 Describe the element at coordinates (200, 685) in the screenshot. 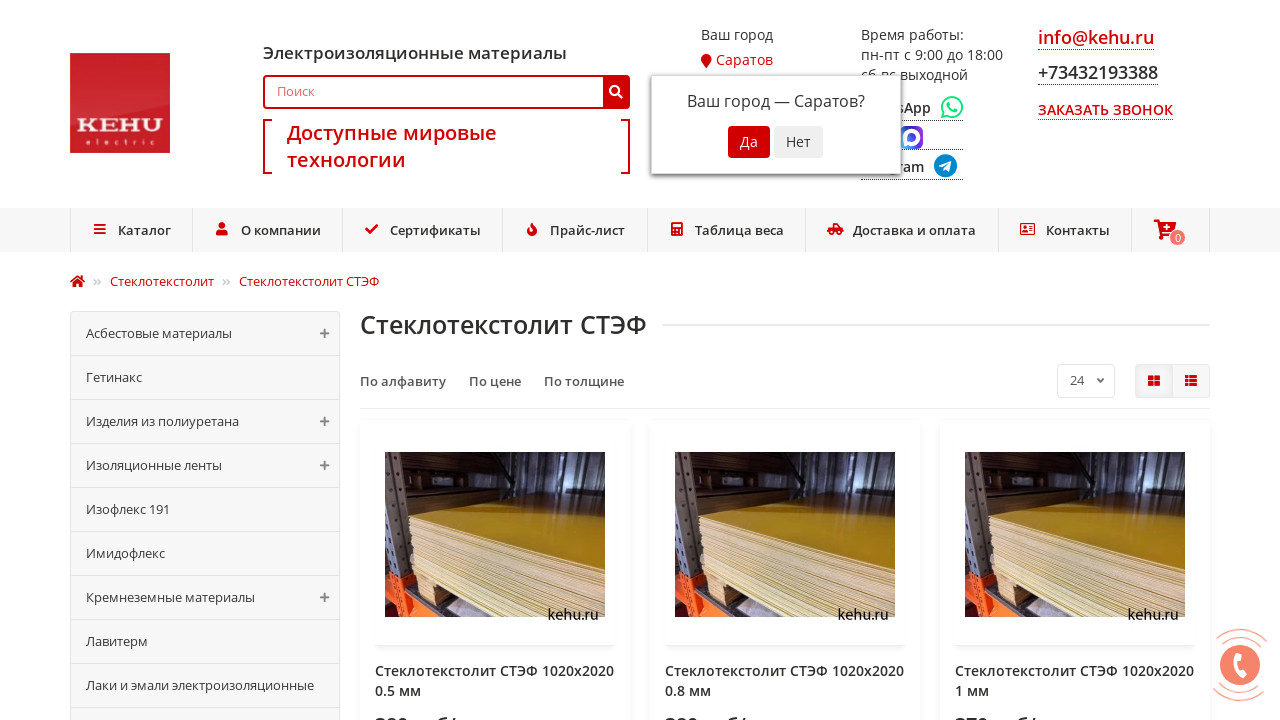

I see `Лаки и эмали электроизоляционные` at that location.